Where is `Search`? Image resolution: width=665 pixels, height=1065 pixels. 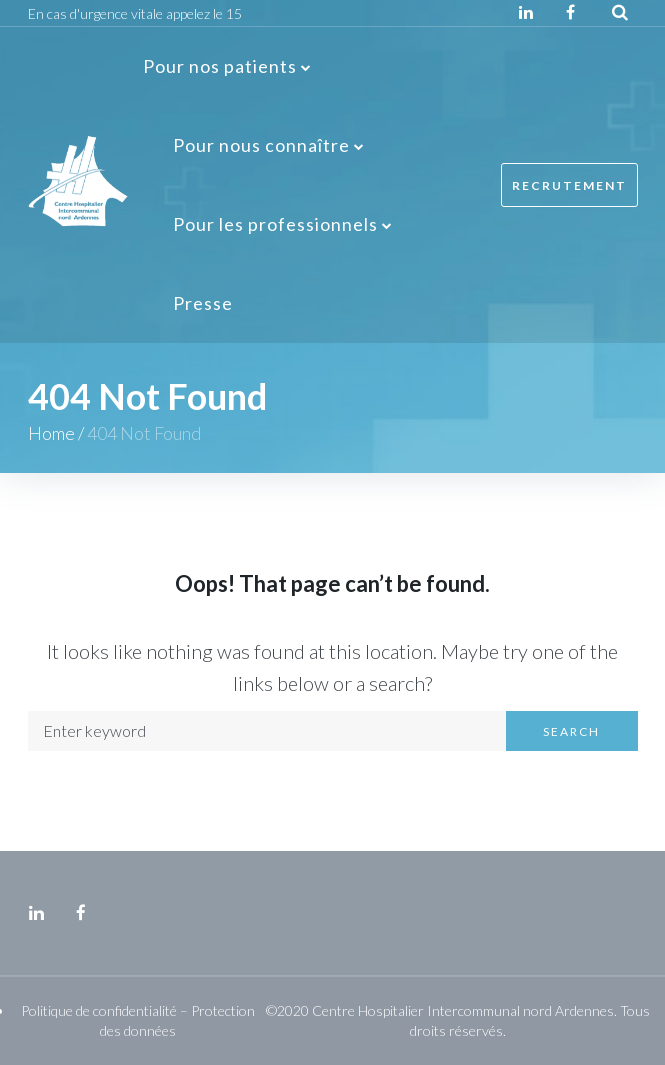
Search is located at coordinates (571, 731).